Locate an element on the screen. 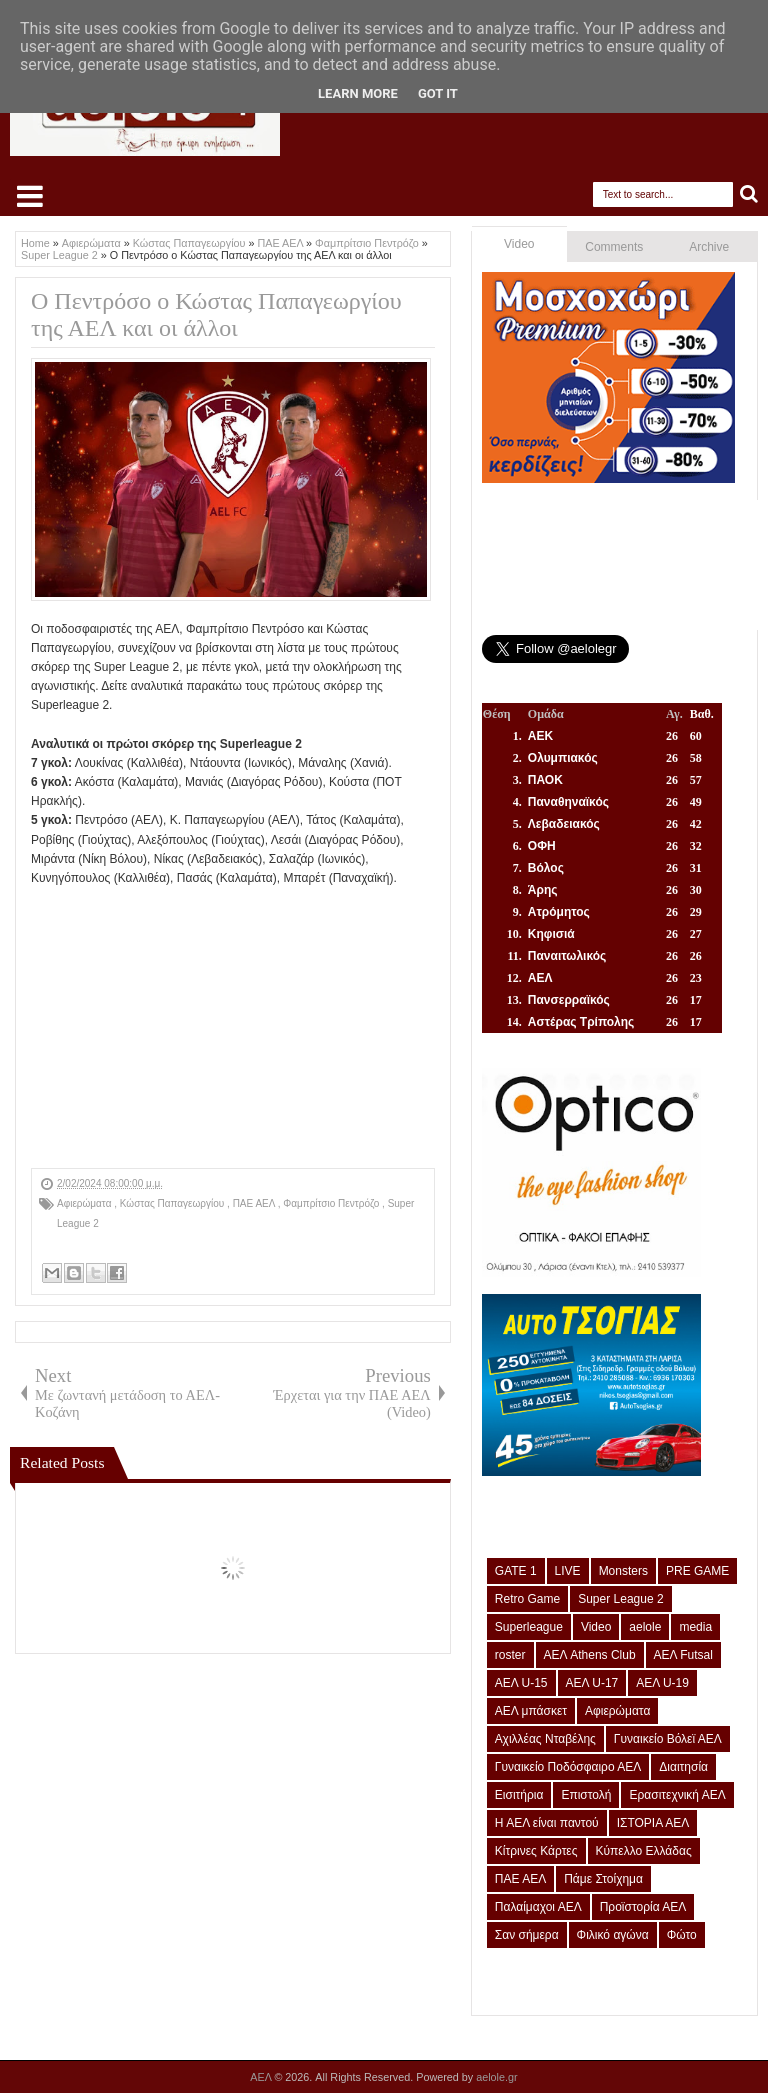 This screenshot has width=768, height=2093. Εισιτήρια is located at coordinates (519, 1795).